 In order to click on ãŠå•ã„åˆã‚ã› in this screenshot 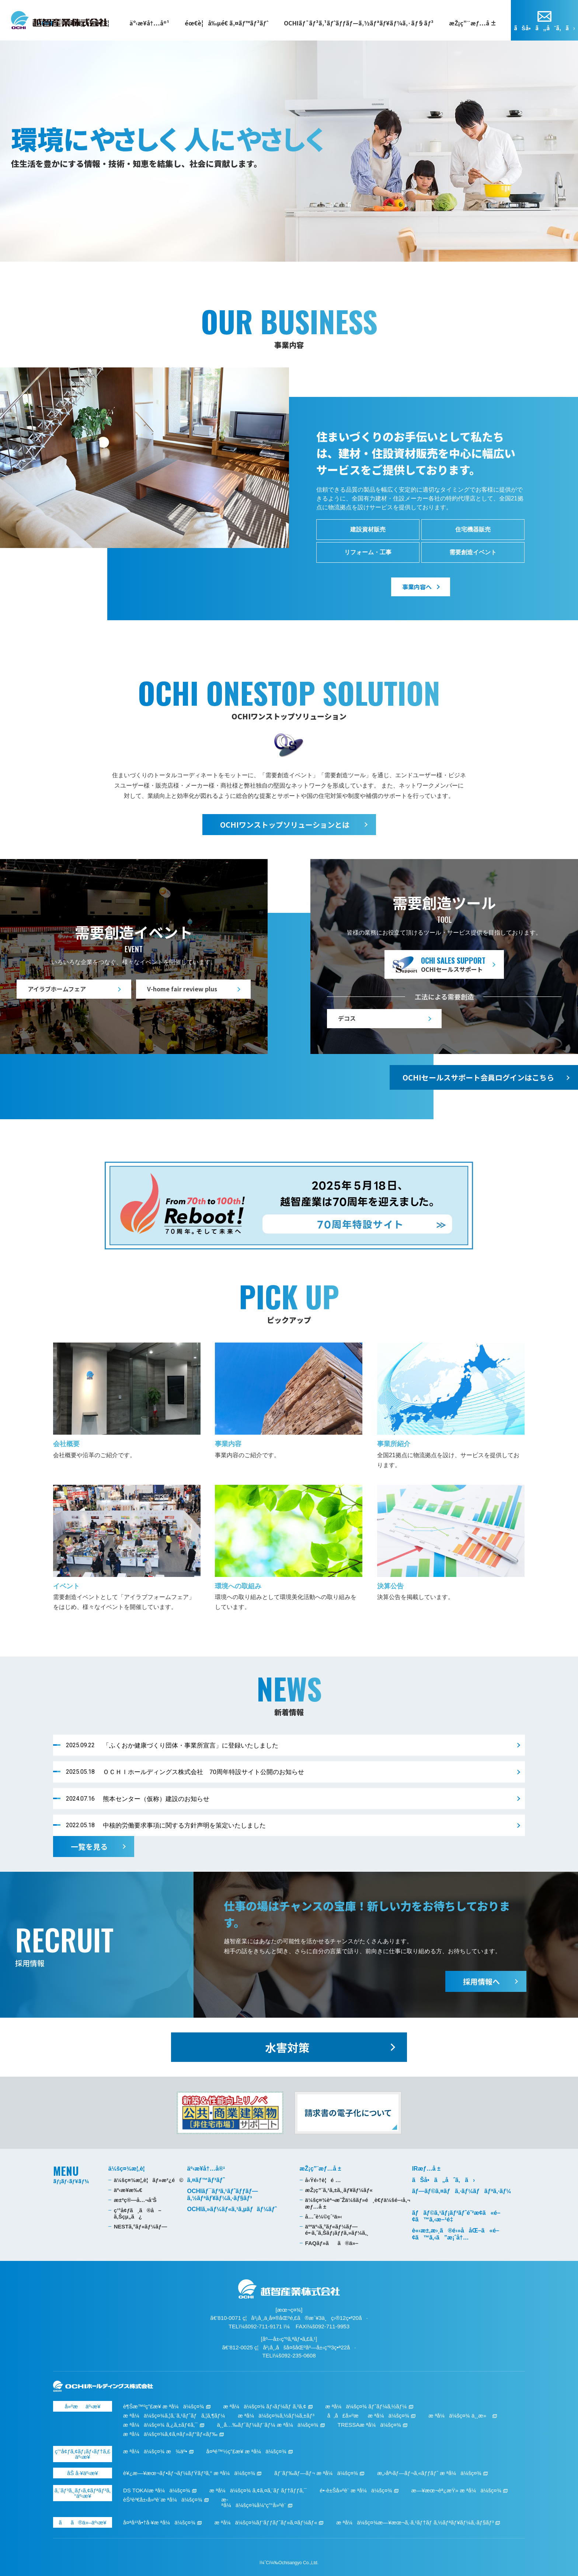, I will do `click(544, 28)`.